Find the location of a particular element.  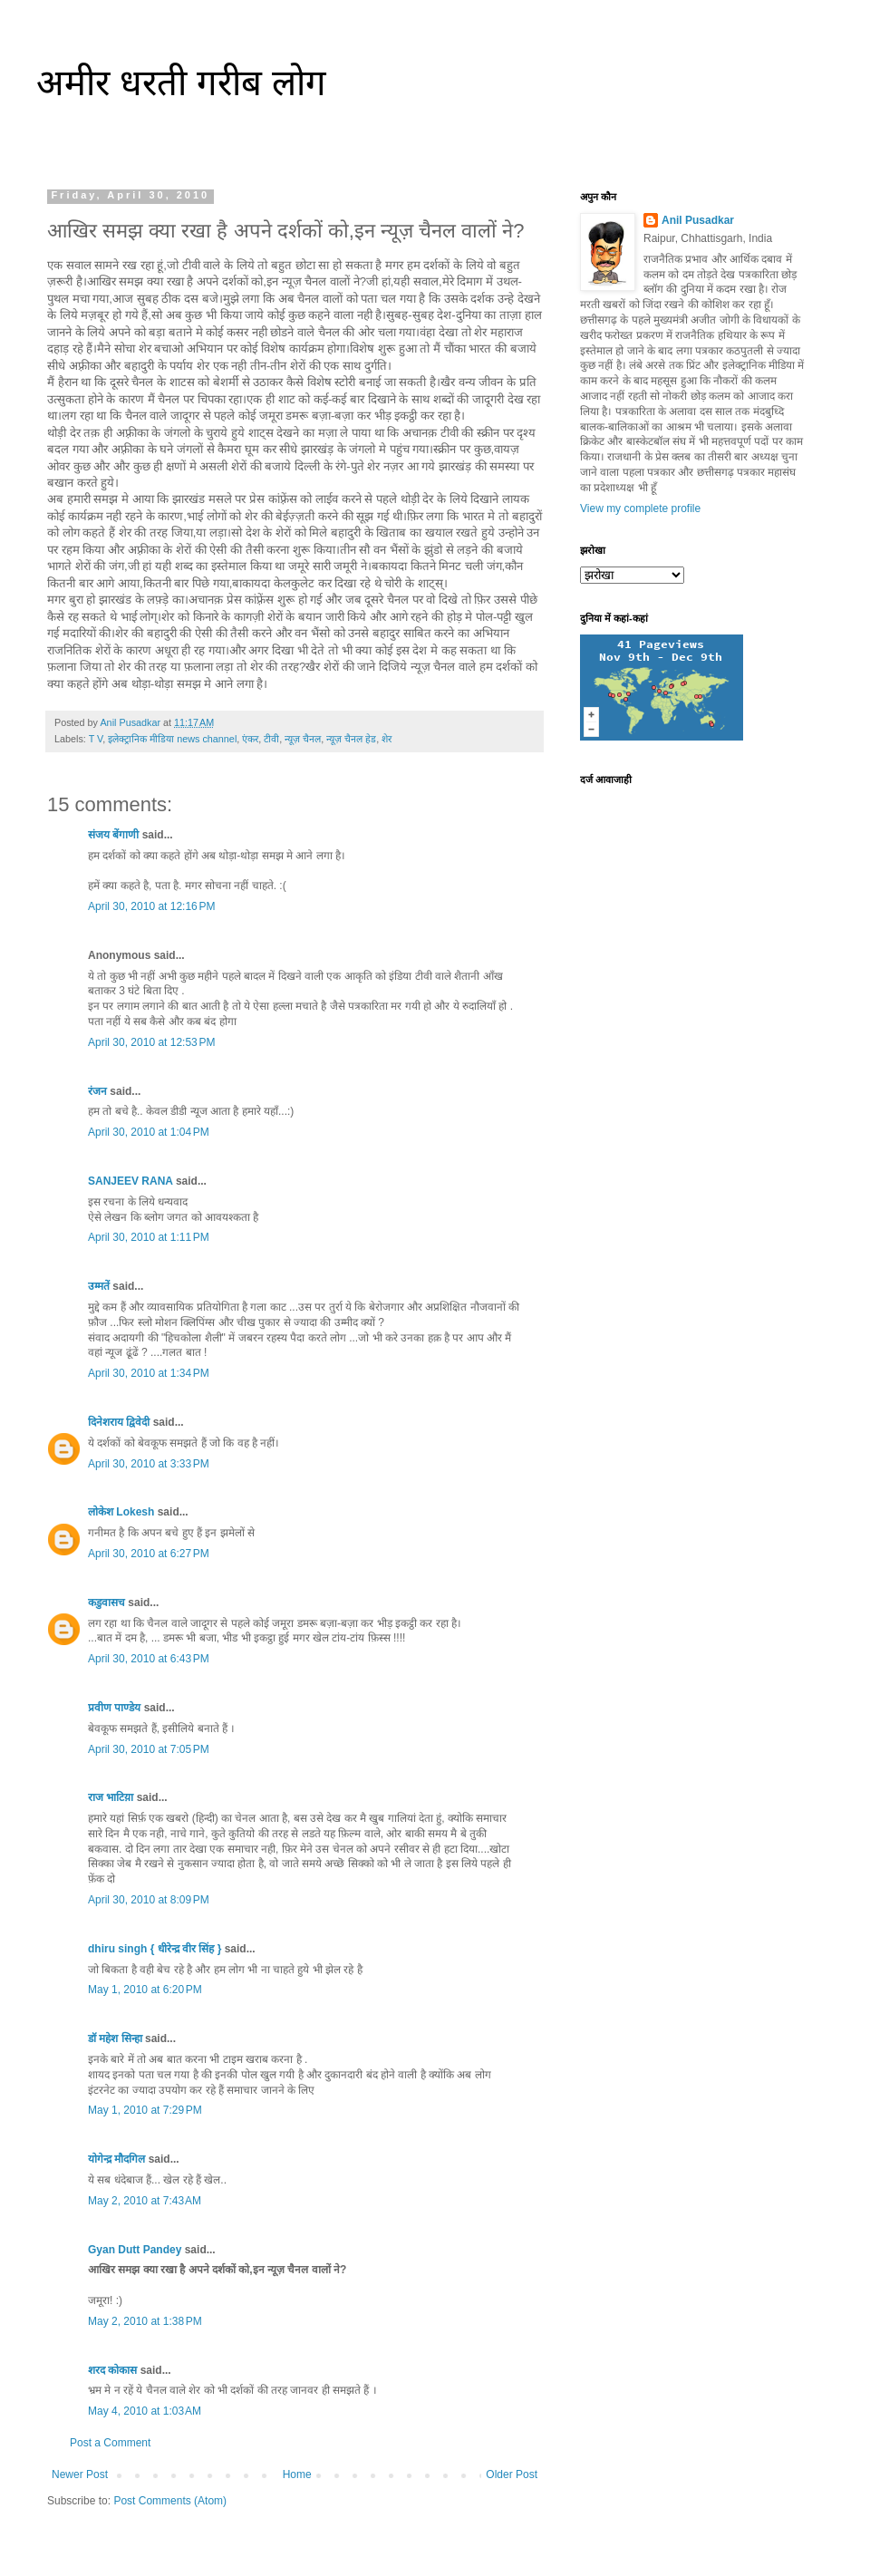

रंजन is located at coordinates (97, 1091).